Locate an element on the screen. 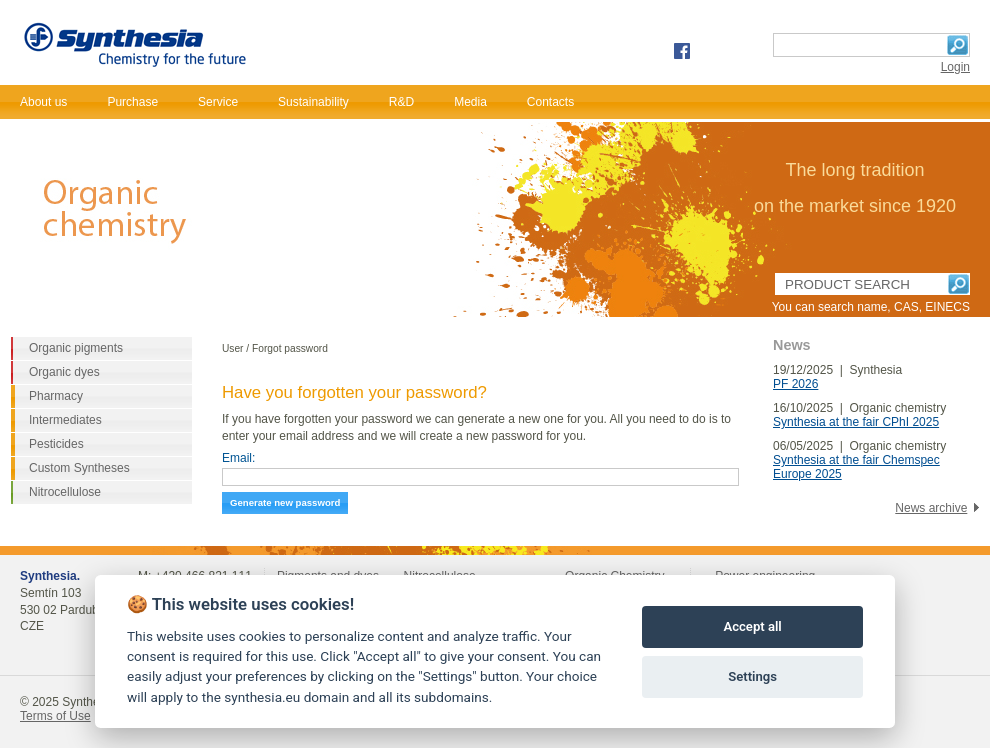 The image size is (990, 748). Terms of Use is located at coordinates (55, 716).